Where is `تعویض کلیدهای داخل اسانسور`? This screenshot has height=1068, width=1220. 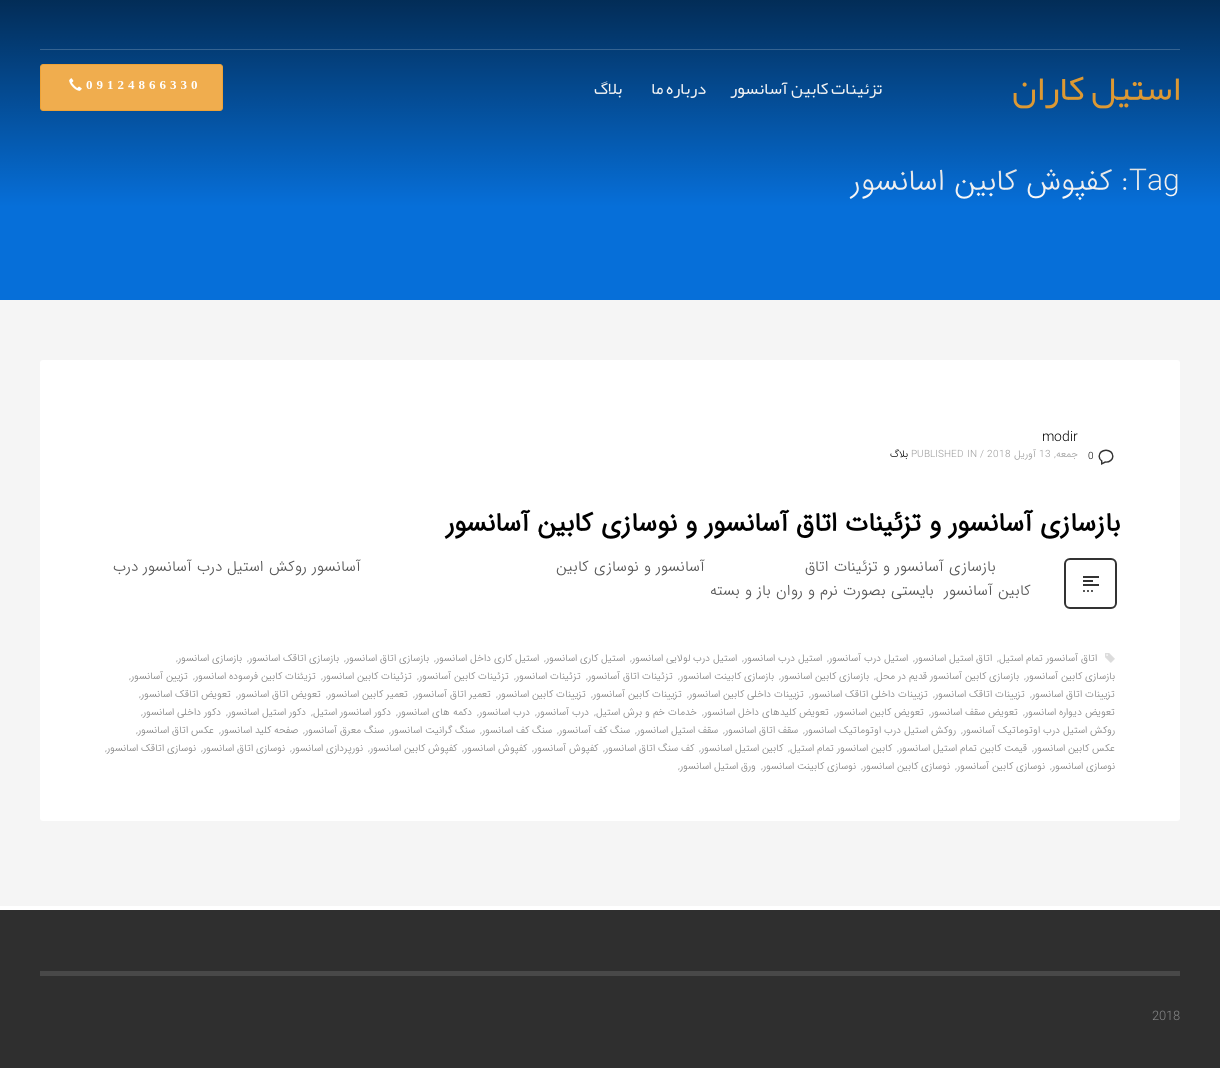
تعویض کلیدهای داخل اسانسور is located at coordinates (766, 712).